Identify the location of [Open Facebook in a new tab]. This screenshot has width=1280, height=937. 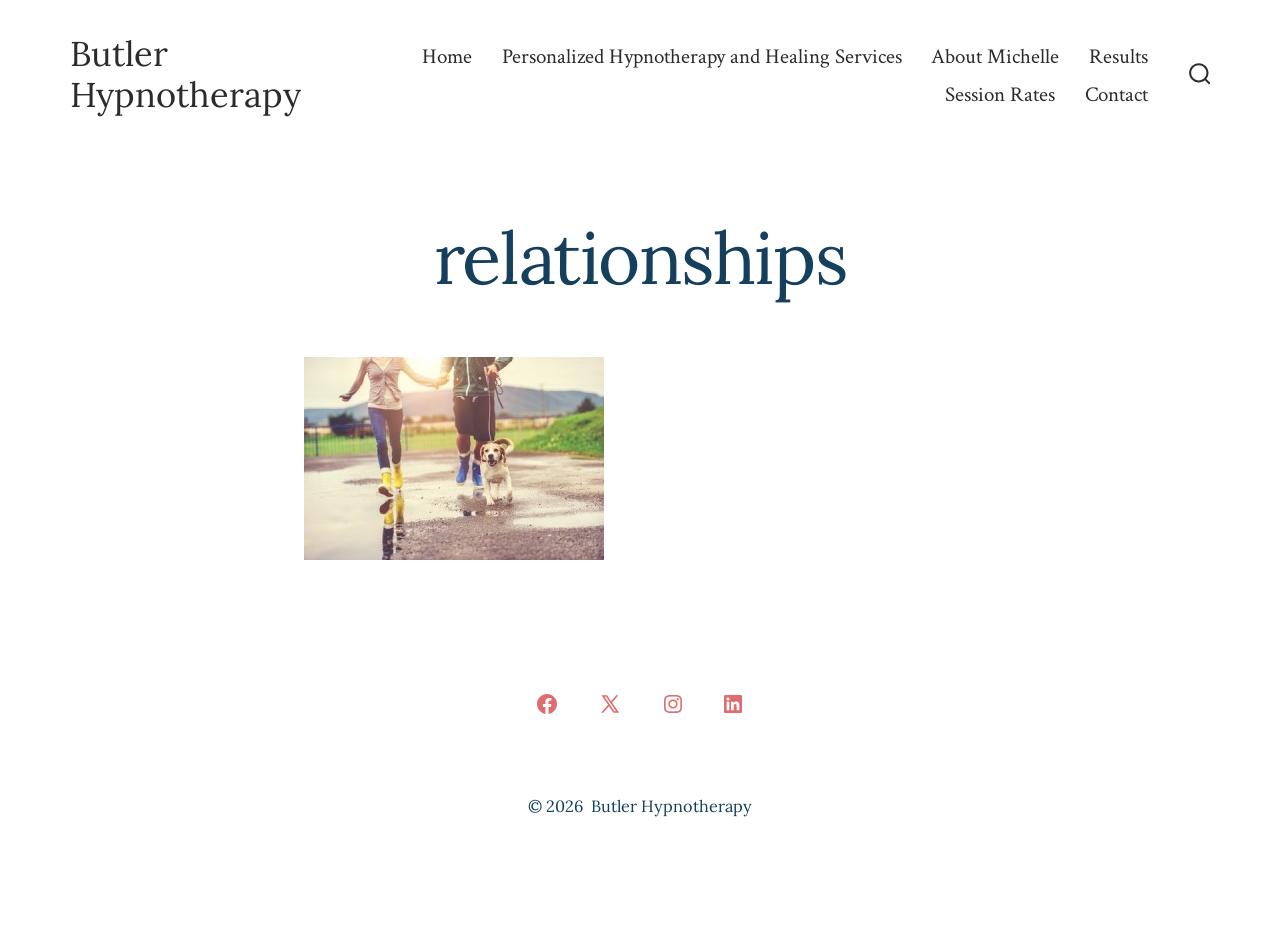
(547, 704).